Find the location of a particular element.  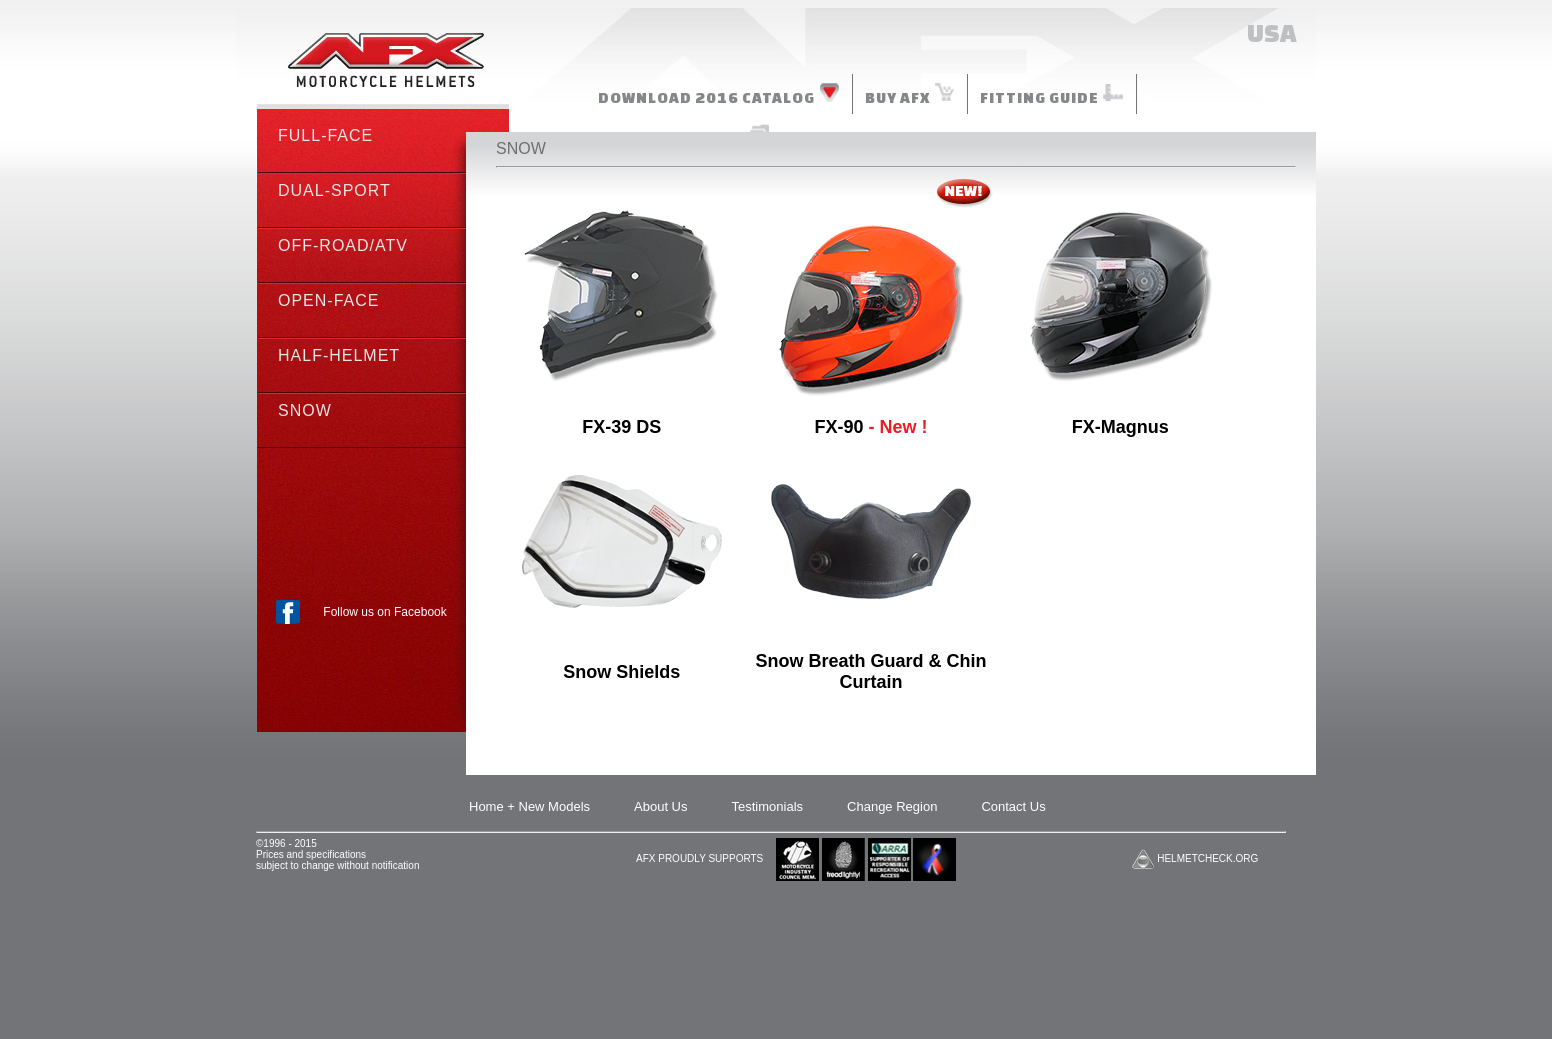

OFF-ROAD/ATV is located at coordinates (343, 245).